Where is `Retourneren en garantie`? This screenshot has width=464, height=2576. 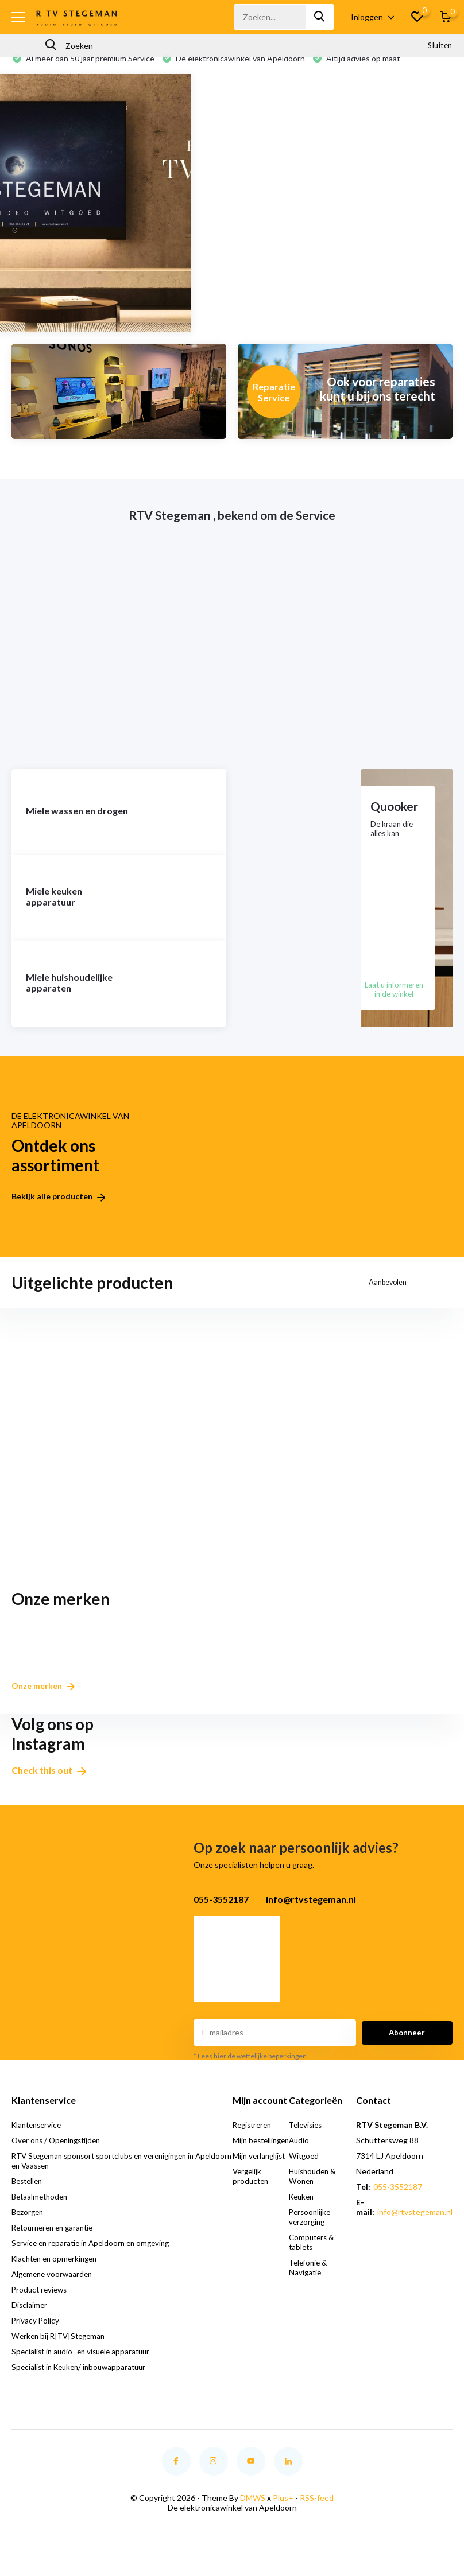 Retourneren en garantie is located at coordinates (55, 2242).